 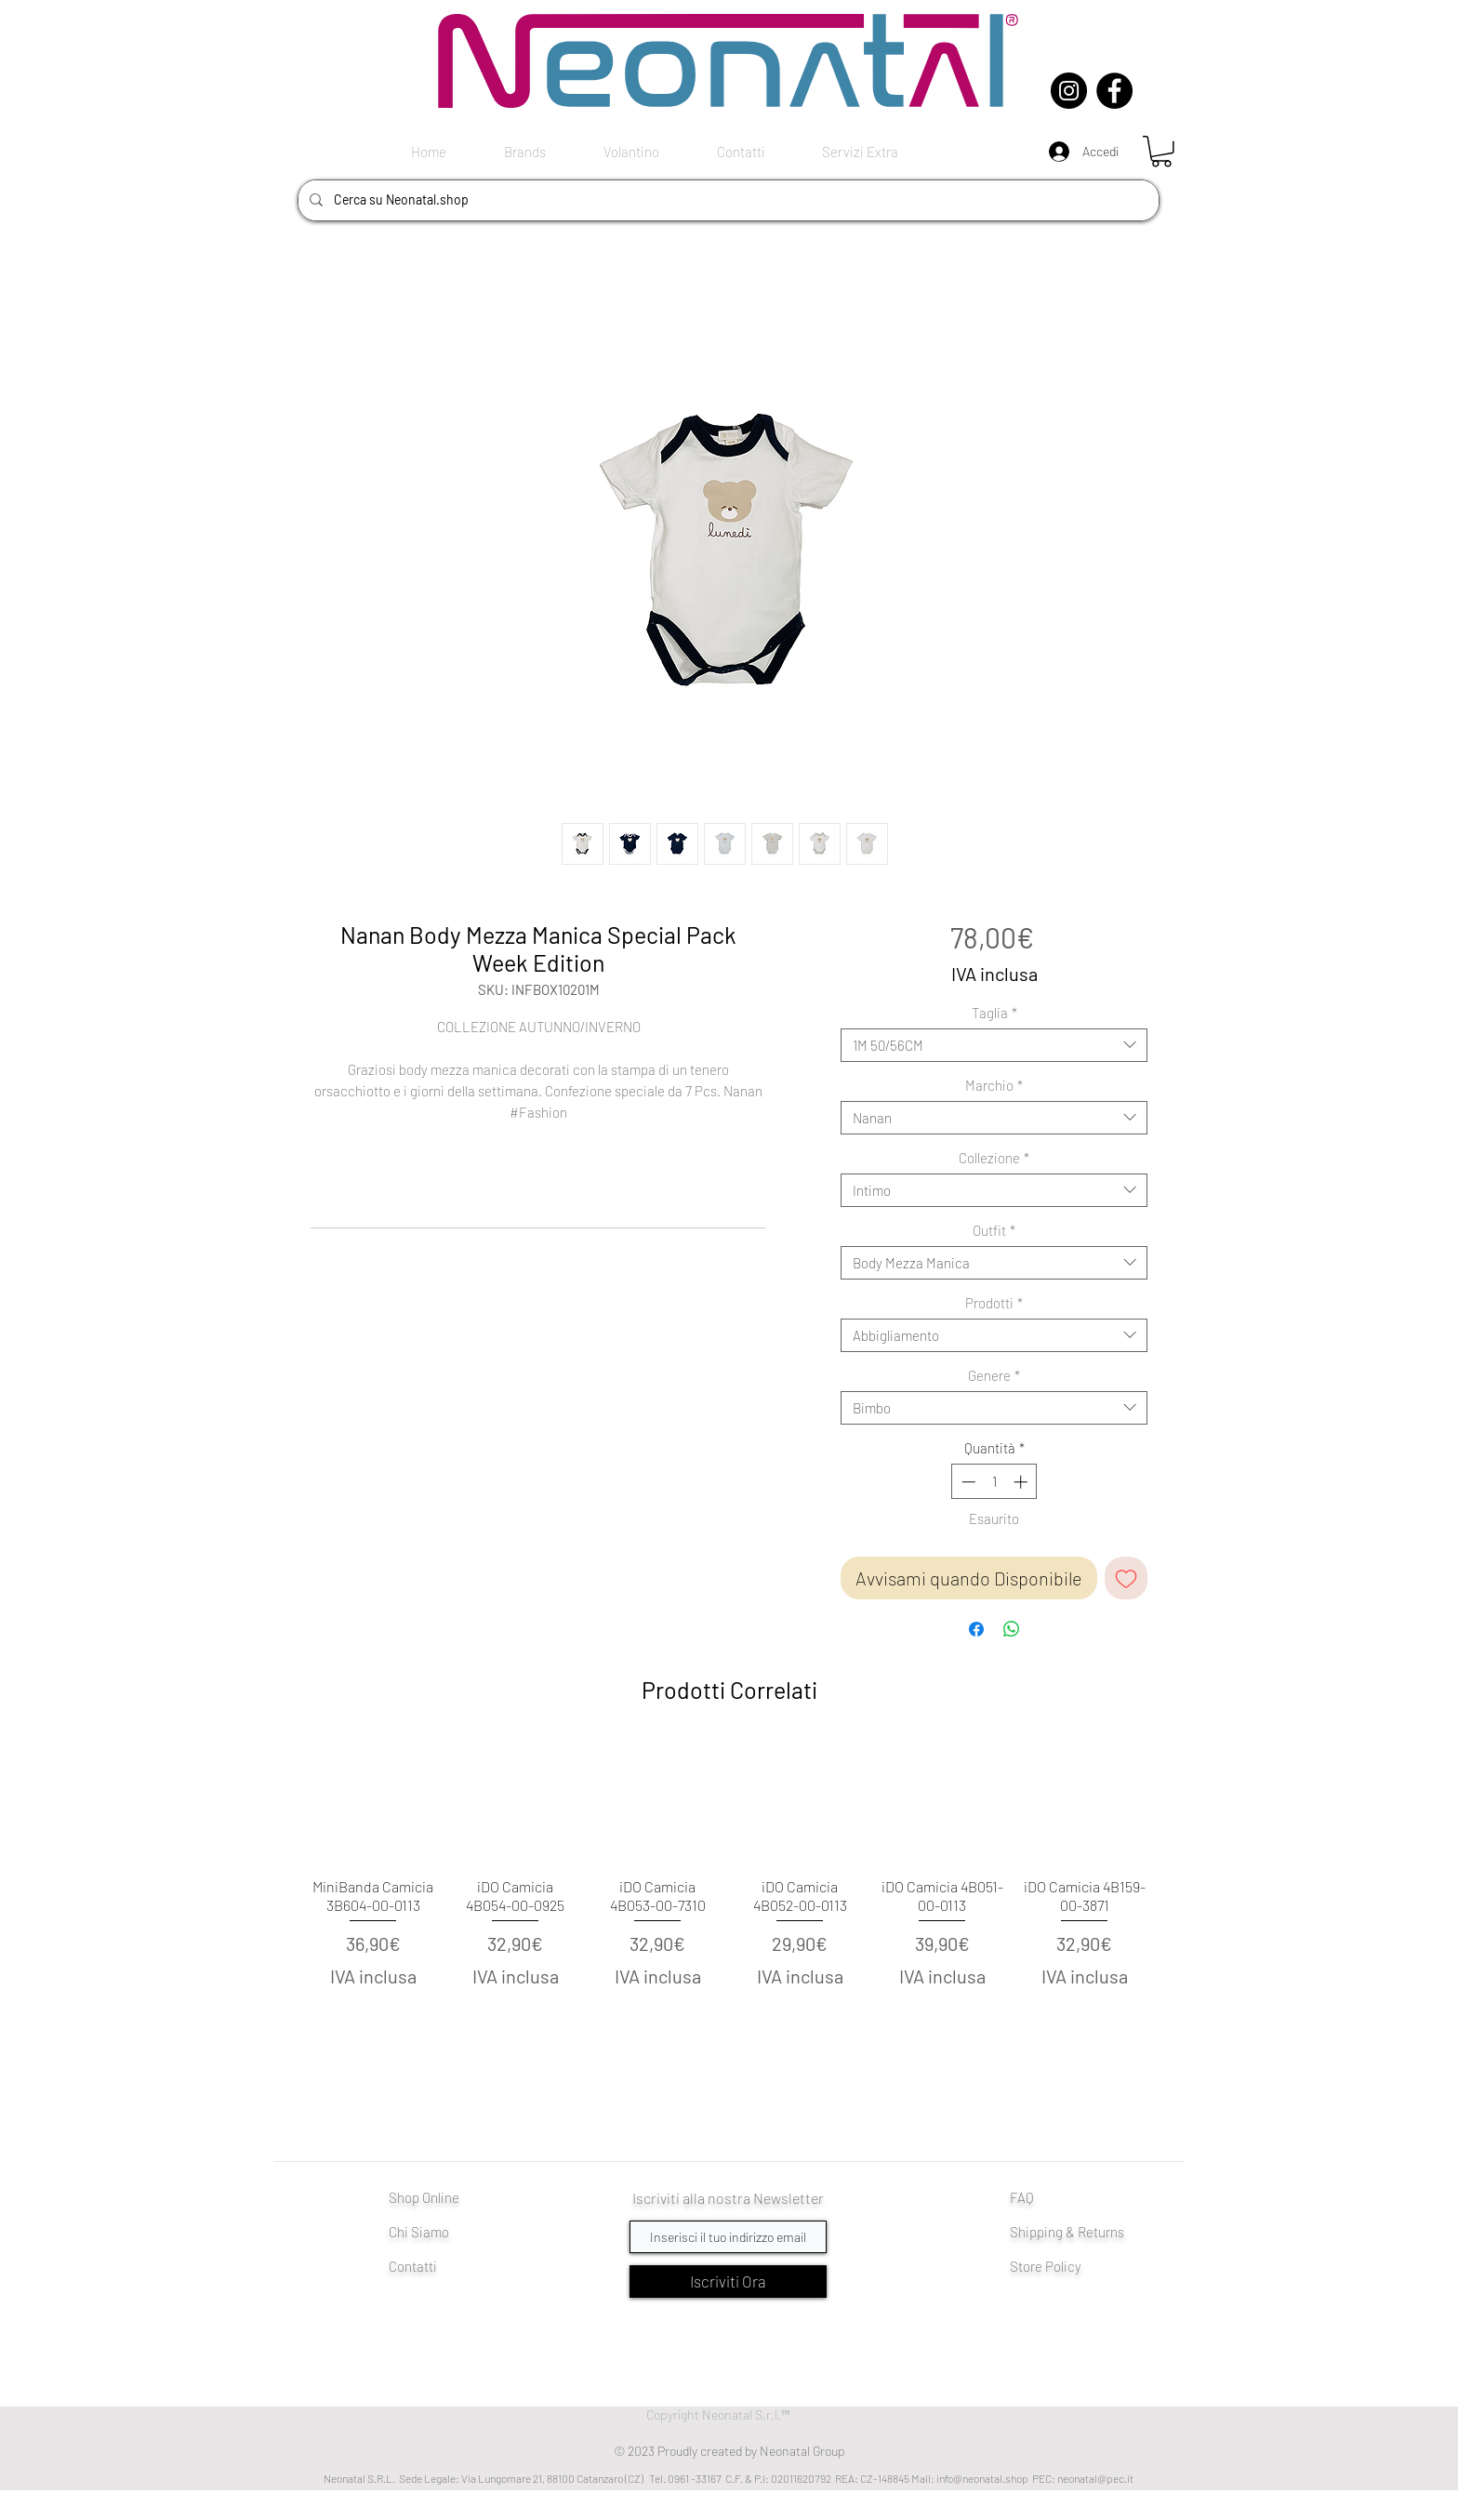 I want to click on Store Policy, so click(x=1045, y=2266).